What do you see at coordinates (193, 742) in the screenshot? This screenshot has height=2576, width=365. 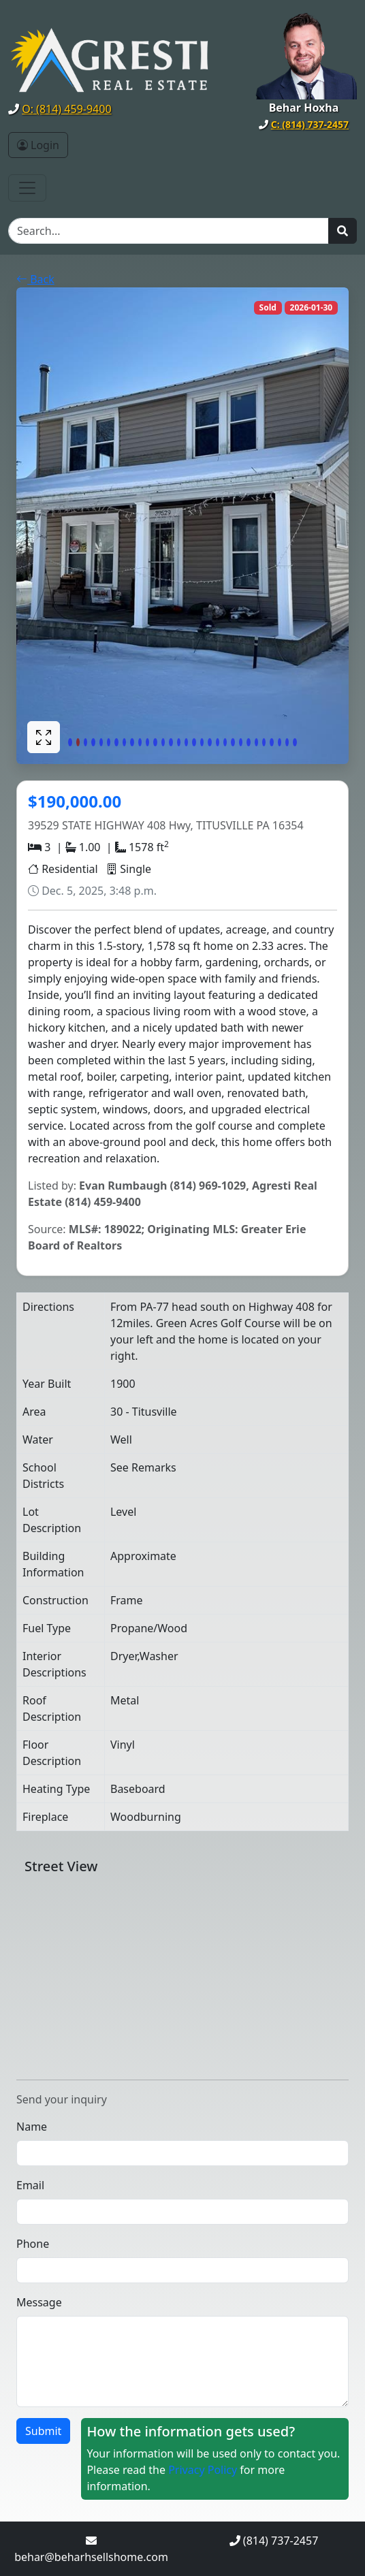 I see `[Slide 17]` at bounding box center [193, 742].